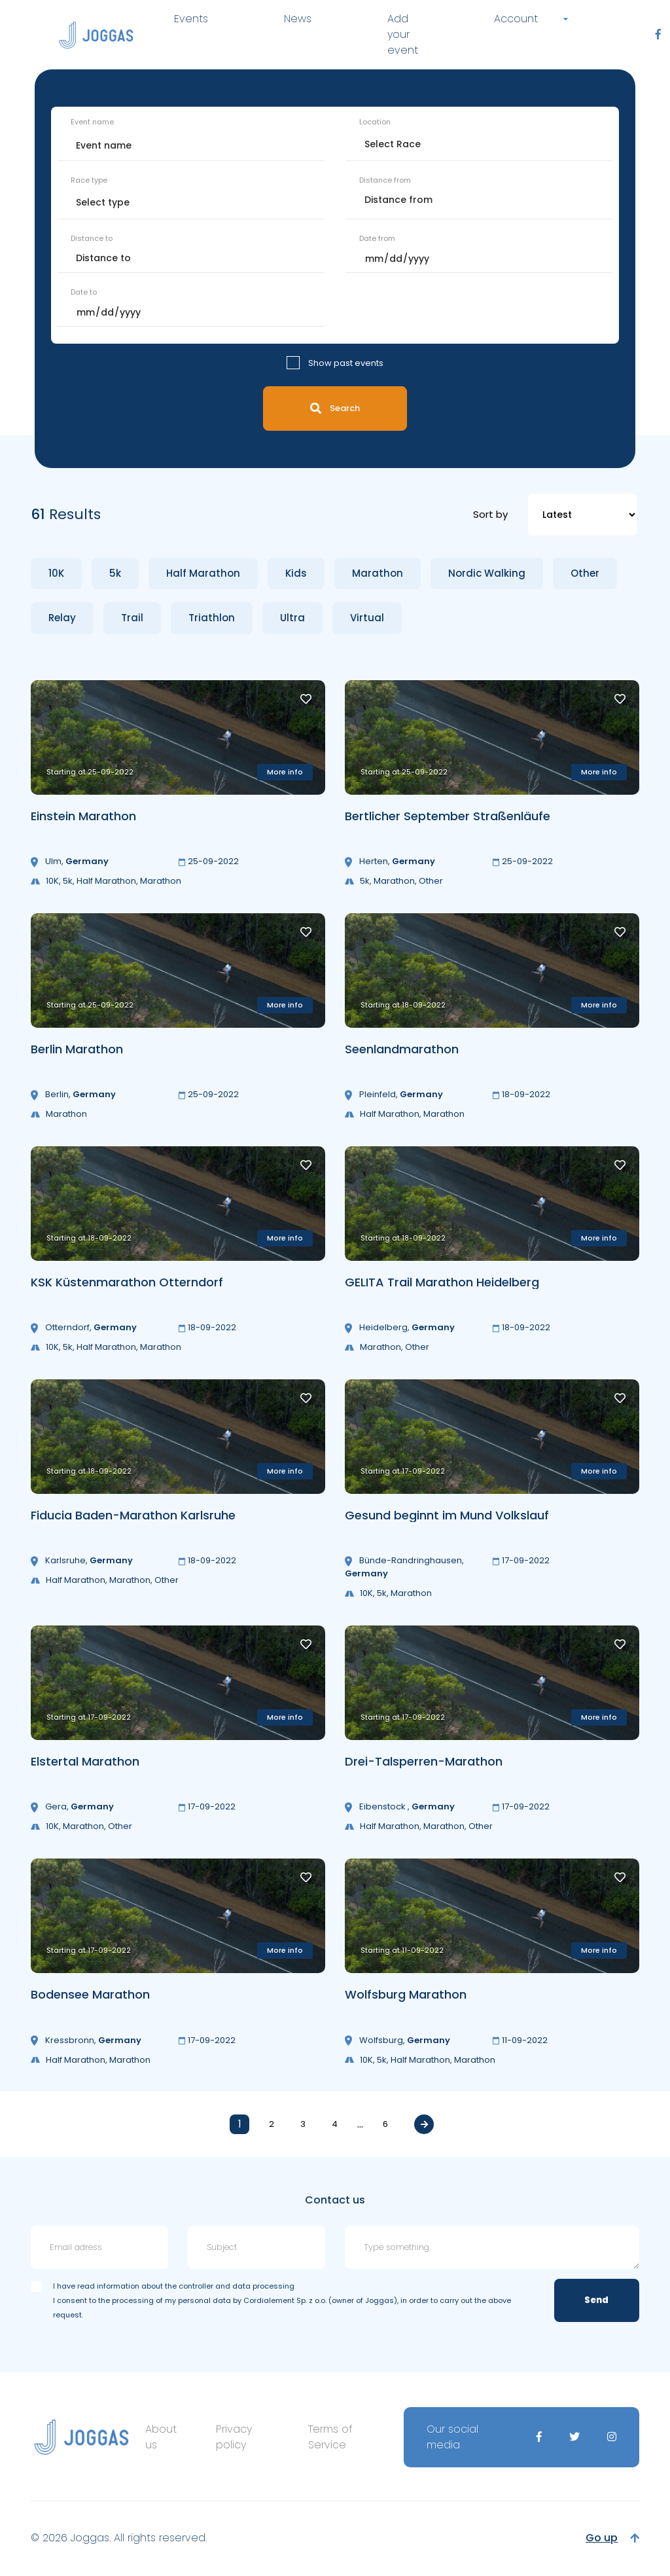 This screenshot has height=2576, width=670. What do you see at coordinates (447, 816) in the screenshot?
I see `Bertlicher September Straßenläufe` at bounding box center [447, 816].